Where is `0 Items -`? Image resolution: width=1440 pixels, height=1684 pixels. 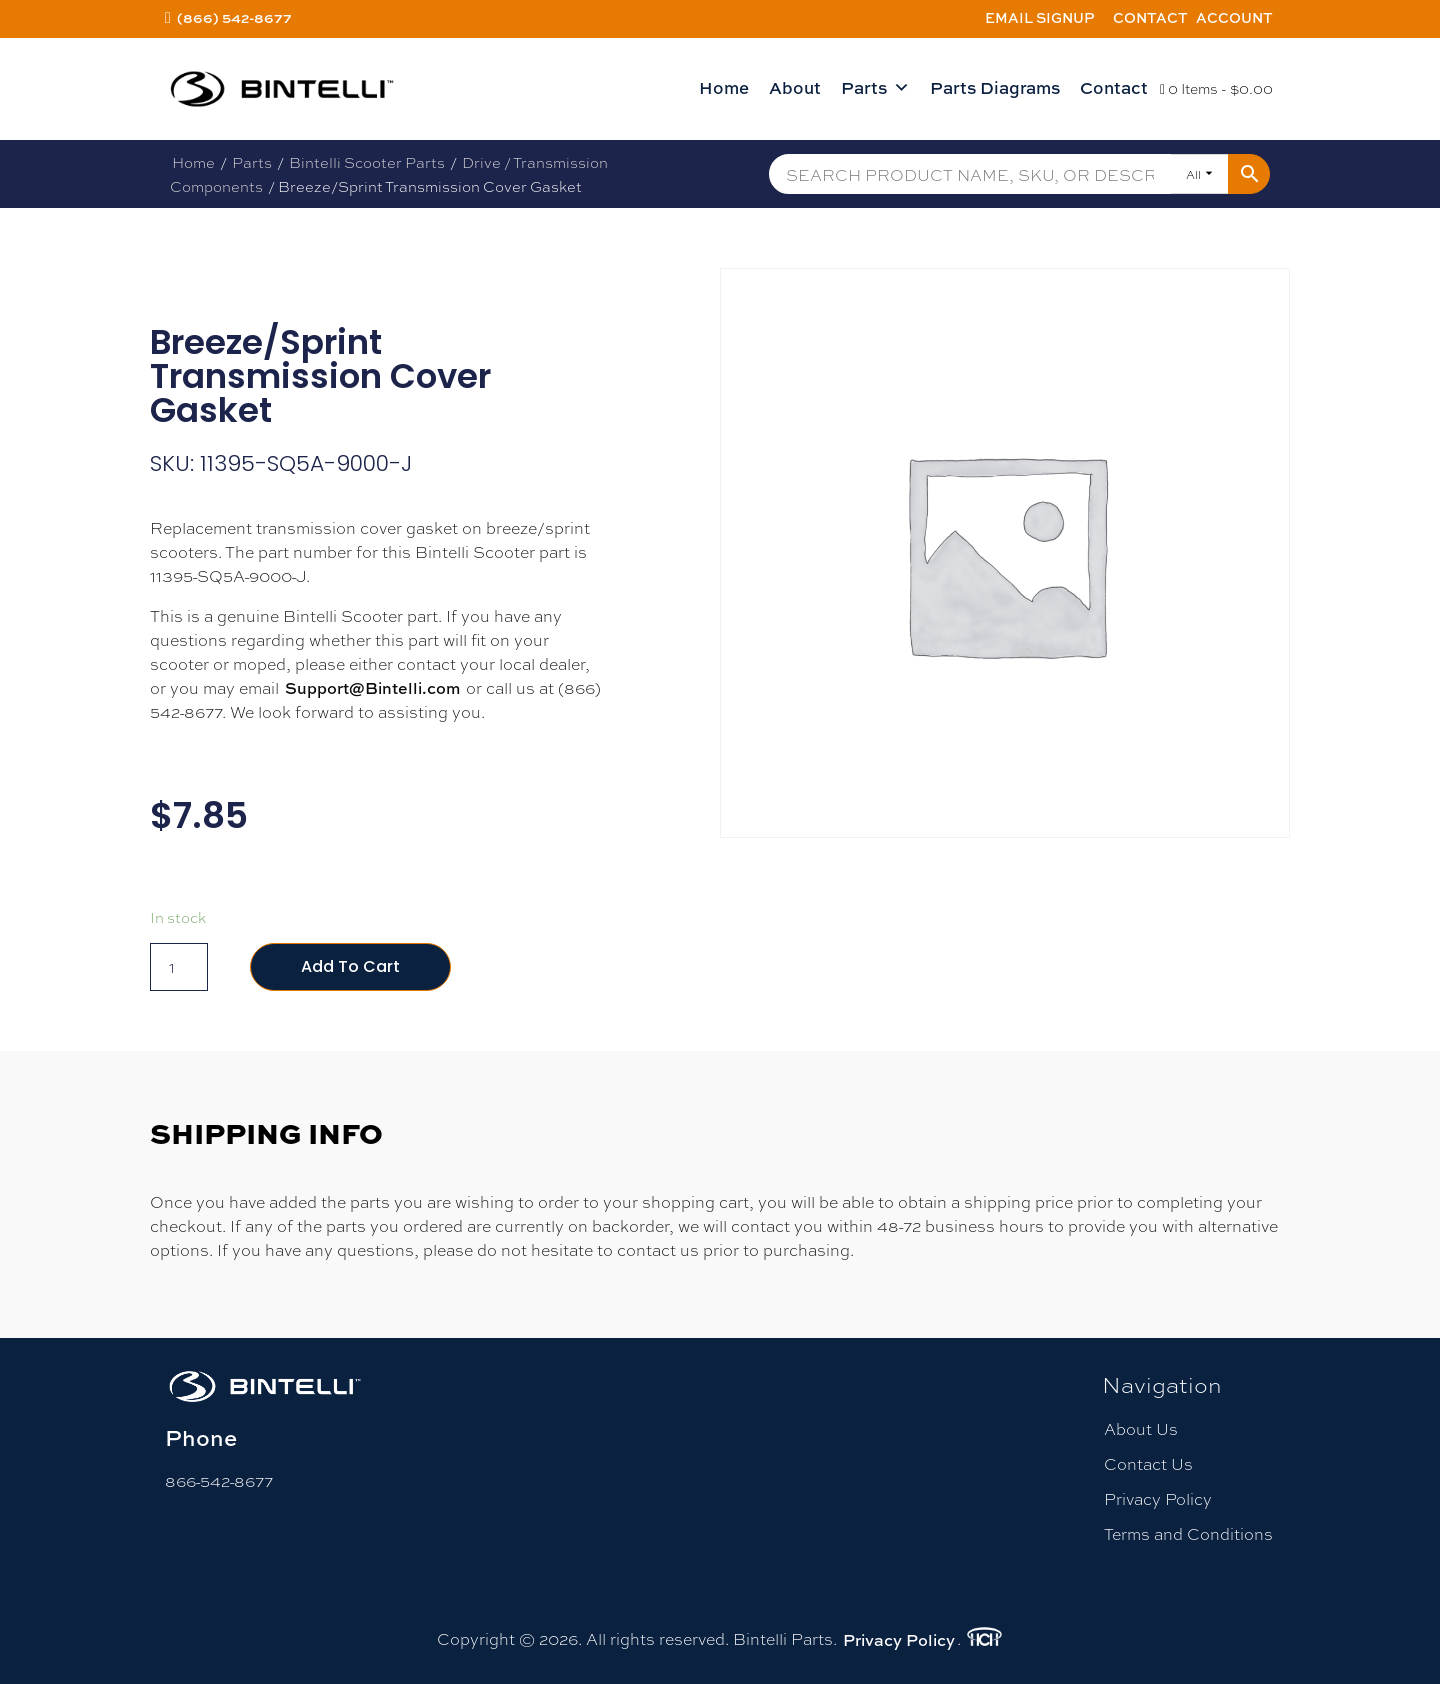
0 Items - is located at coordinates (1216, 88).